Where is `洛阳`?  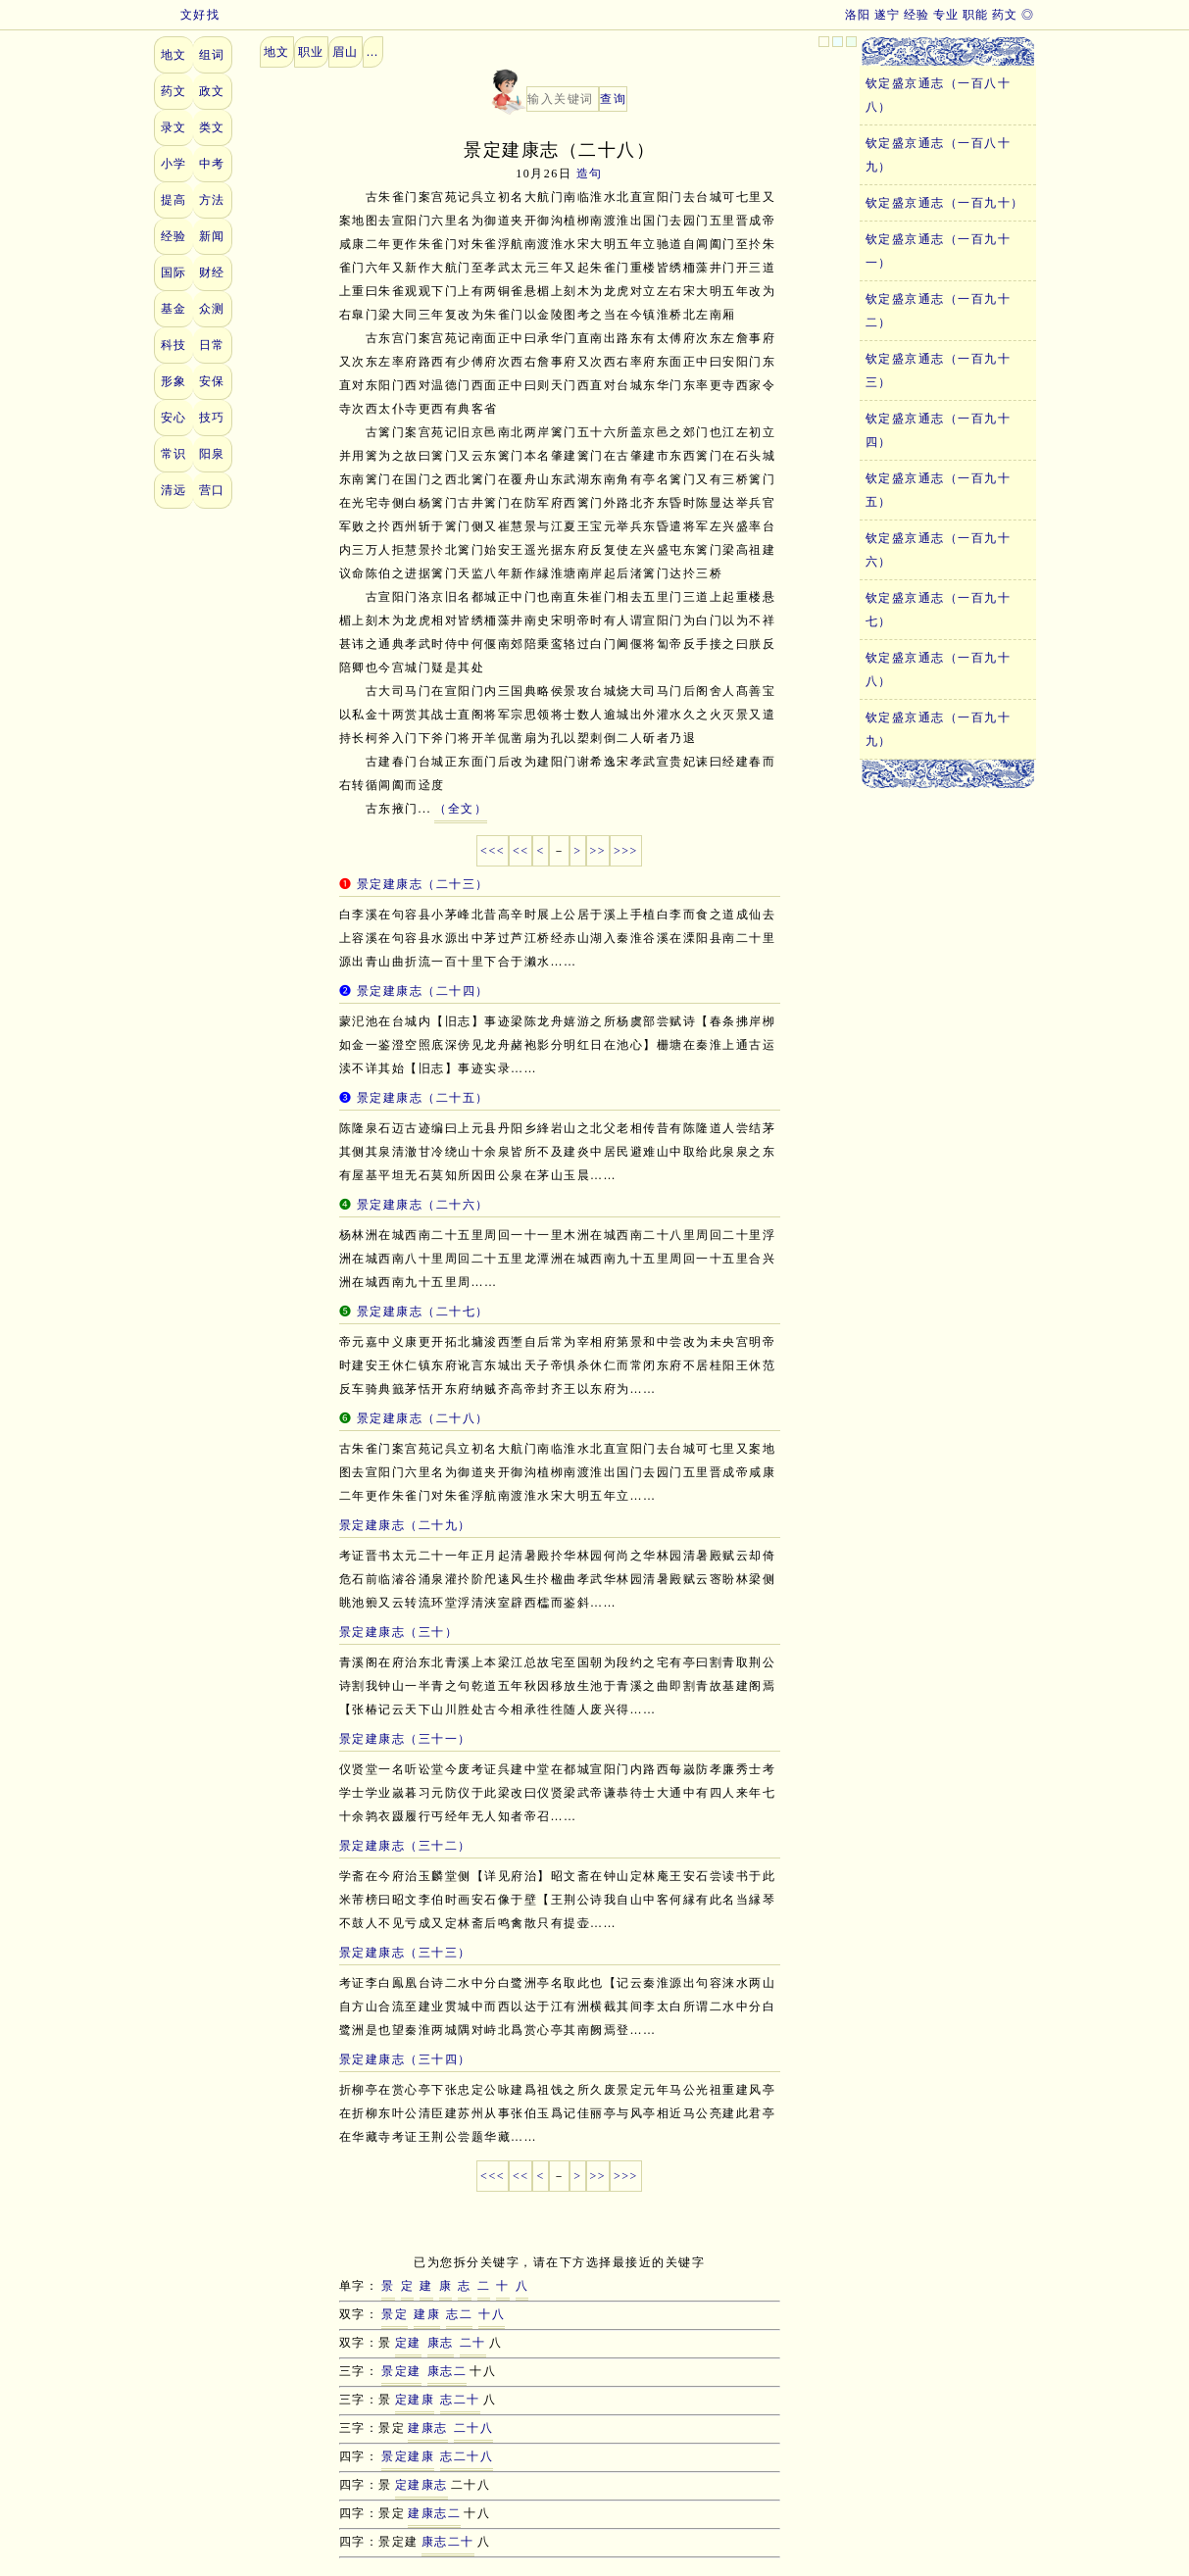
洛阳 is located at coordinates (858, 15).